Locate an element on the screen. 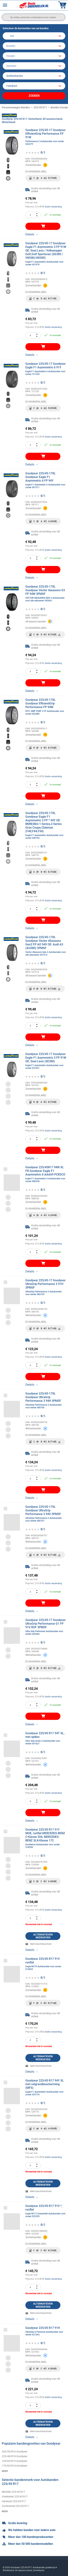 This screenshot has height=2576, width=68. Vredestein 225/45 R17 is located at coordinates (15, 2496).